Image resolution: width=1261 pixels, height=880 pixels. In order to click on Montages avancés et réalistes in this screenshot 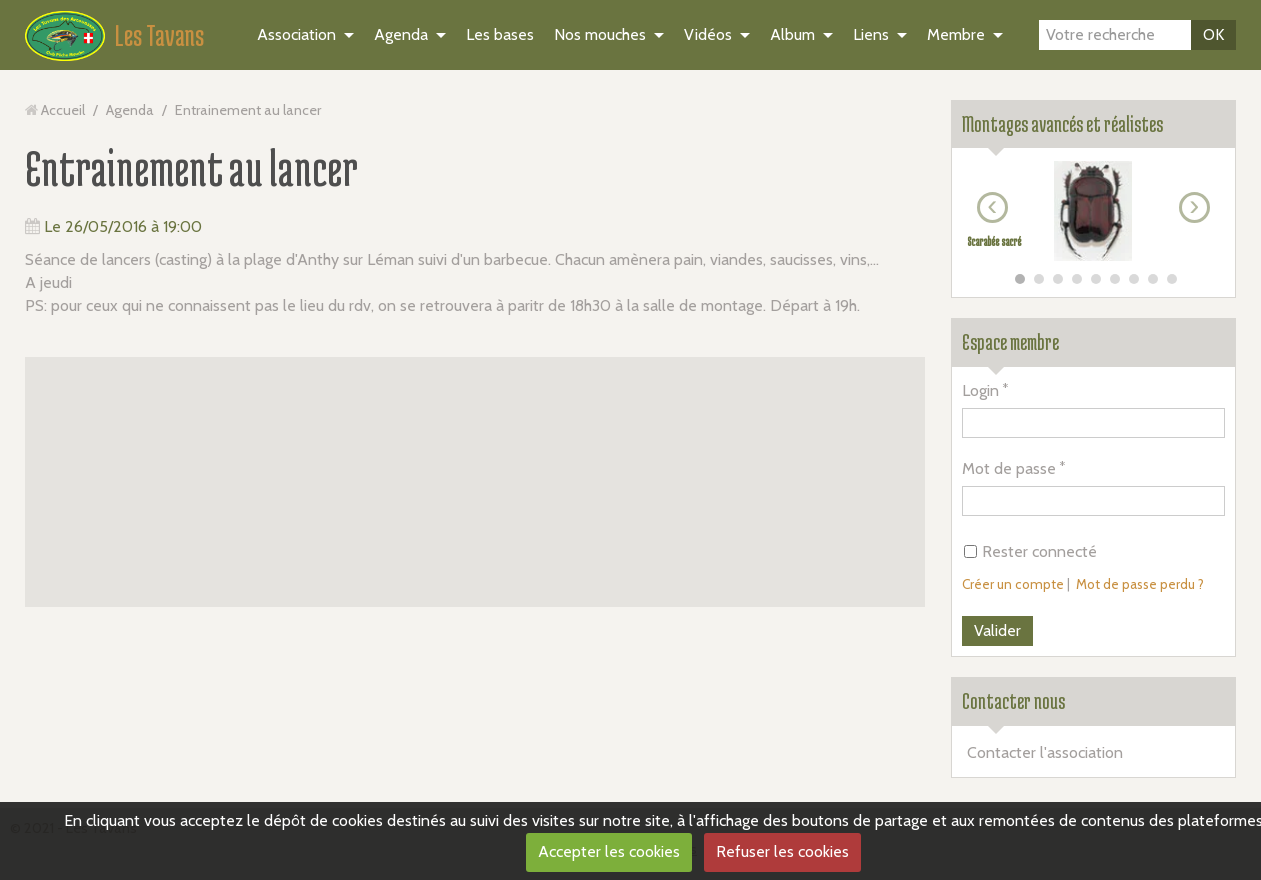, I will do `click(1062, 124)`.